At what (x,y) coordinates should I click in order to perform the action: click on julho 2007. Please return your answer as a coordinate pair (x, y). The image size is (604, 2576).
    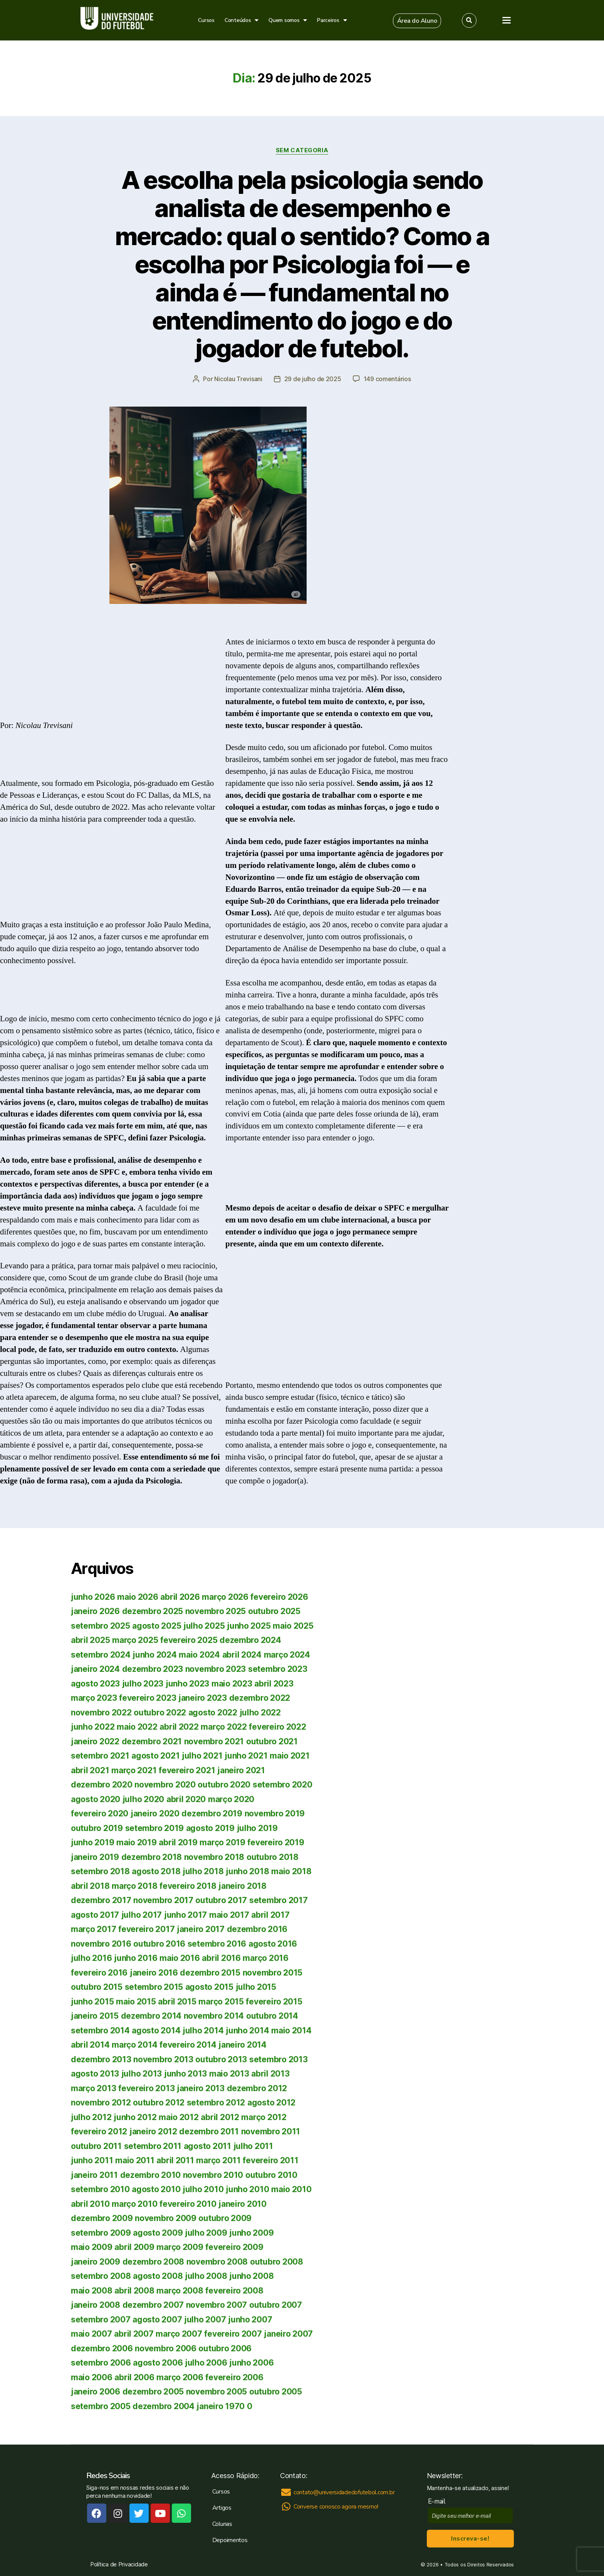
    Looking at the image, I should click on (205, 2319).